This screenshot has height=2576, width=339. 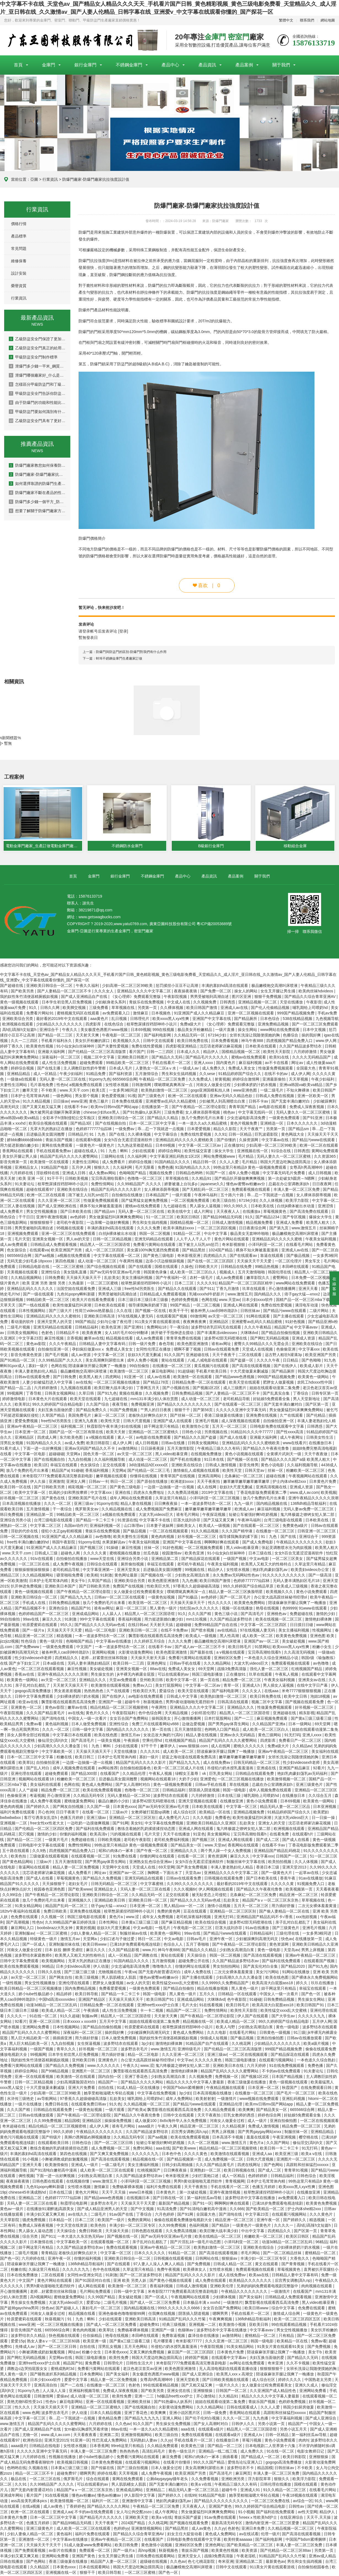 I want to click on 一级片直播, so click(x=225, y=1030).